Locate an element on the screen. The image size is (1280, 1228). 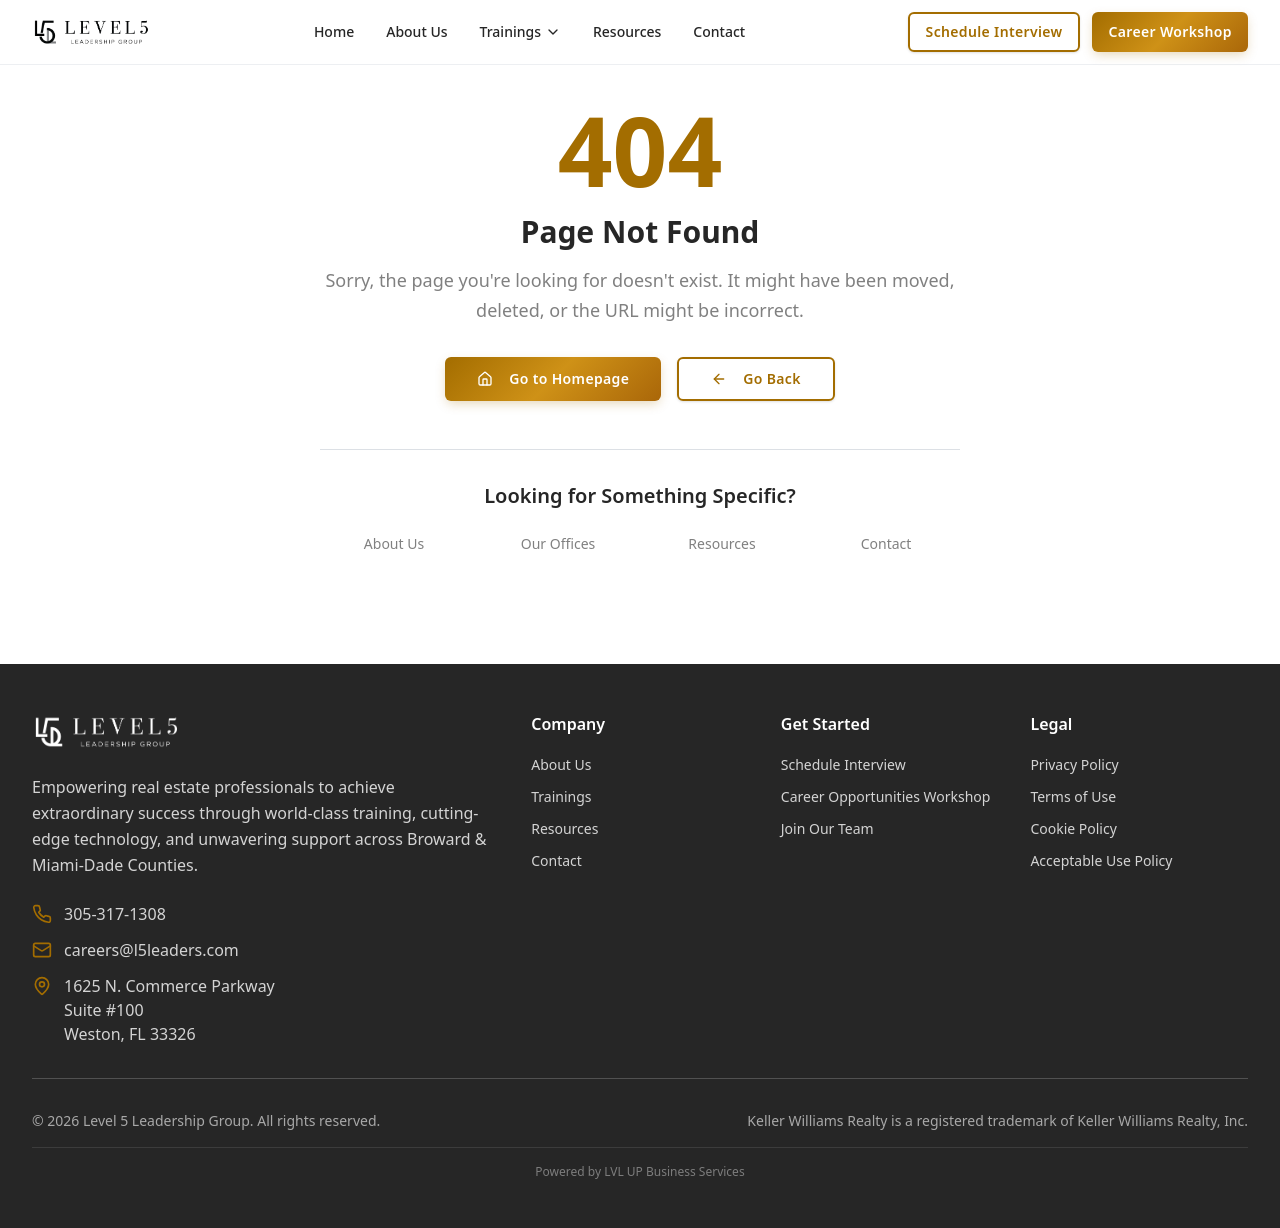
Career Opportunities Workshop is located at coordinates (886, 796).